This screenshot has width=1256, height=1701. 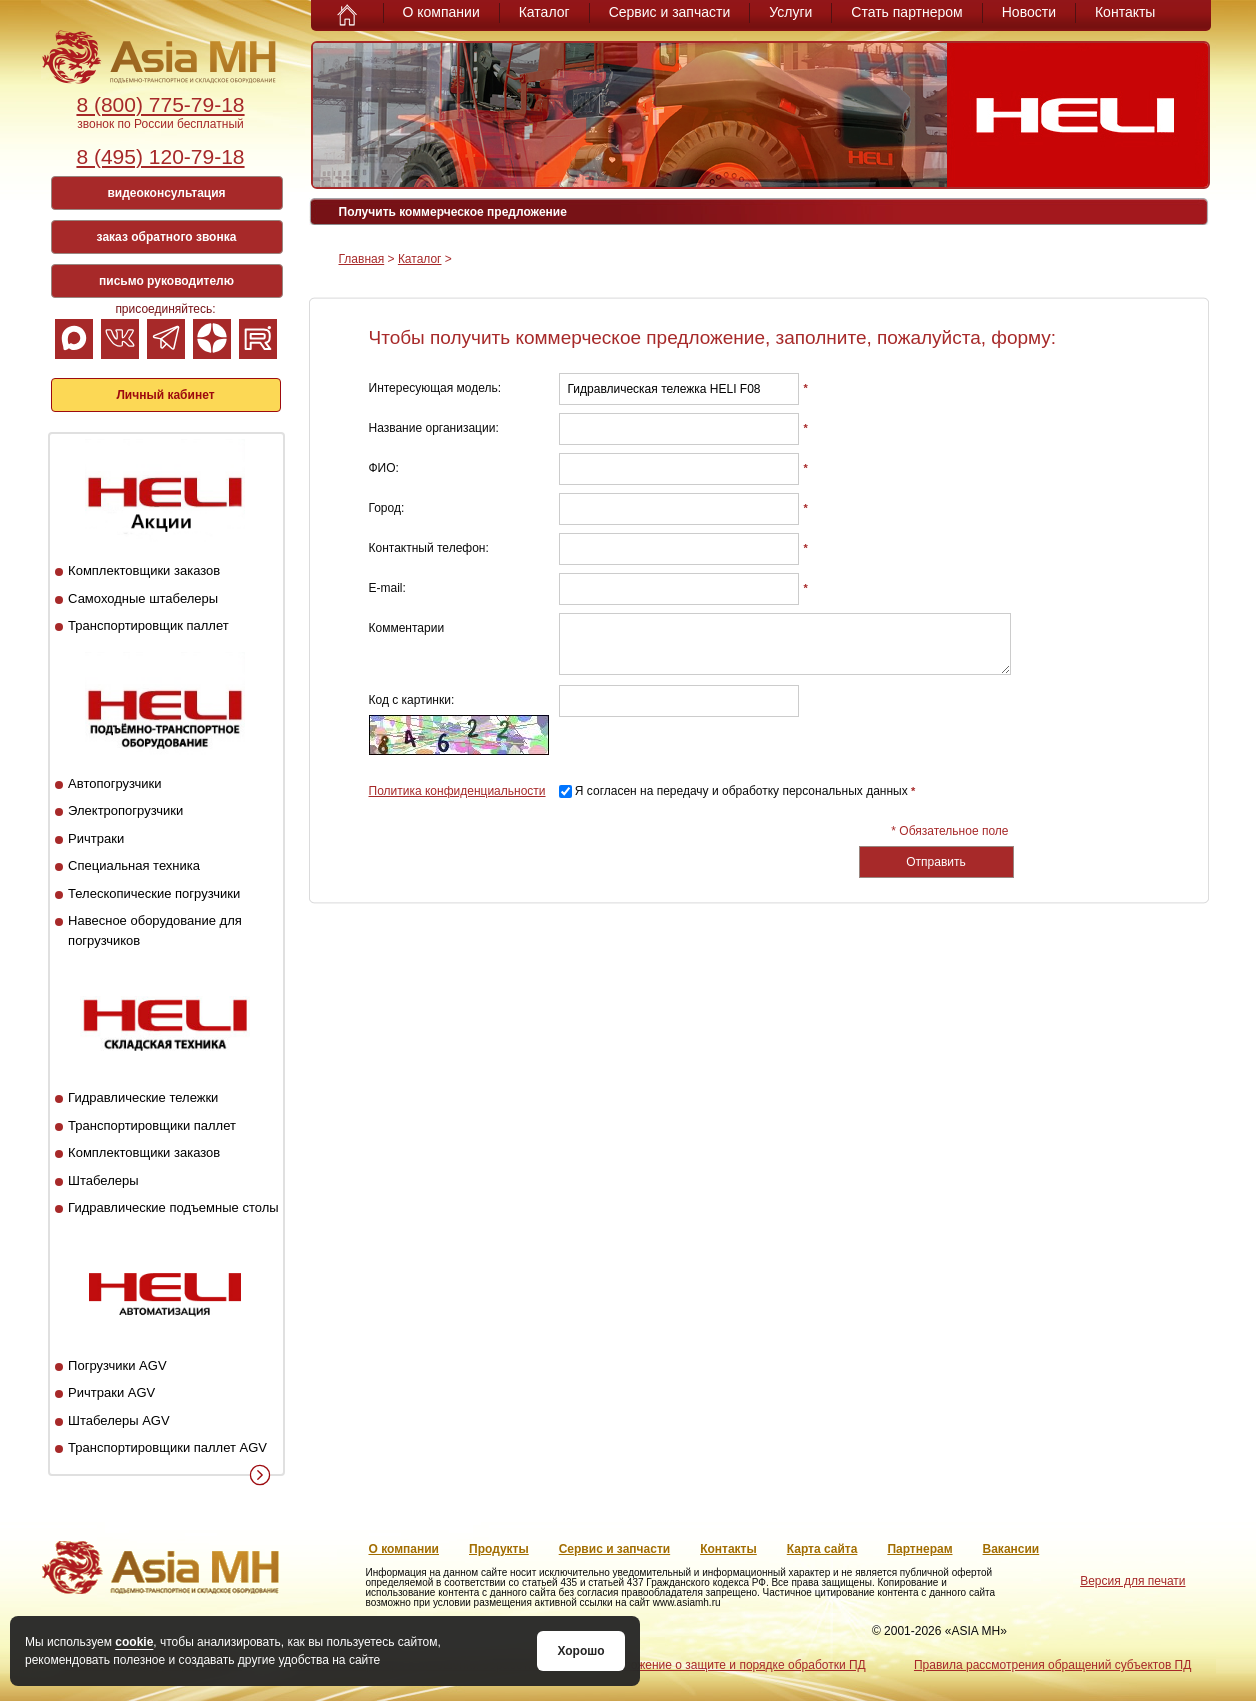 What do you see at coordinates (134, 1642) in the screenshot?
I see `cookie` at bounding box center [134, 1642].